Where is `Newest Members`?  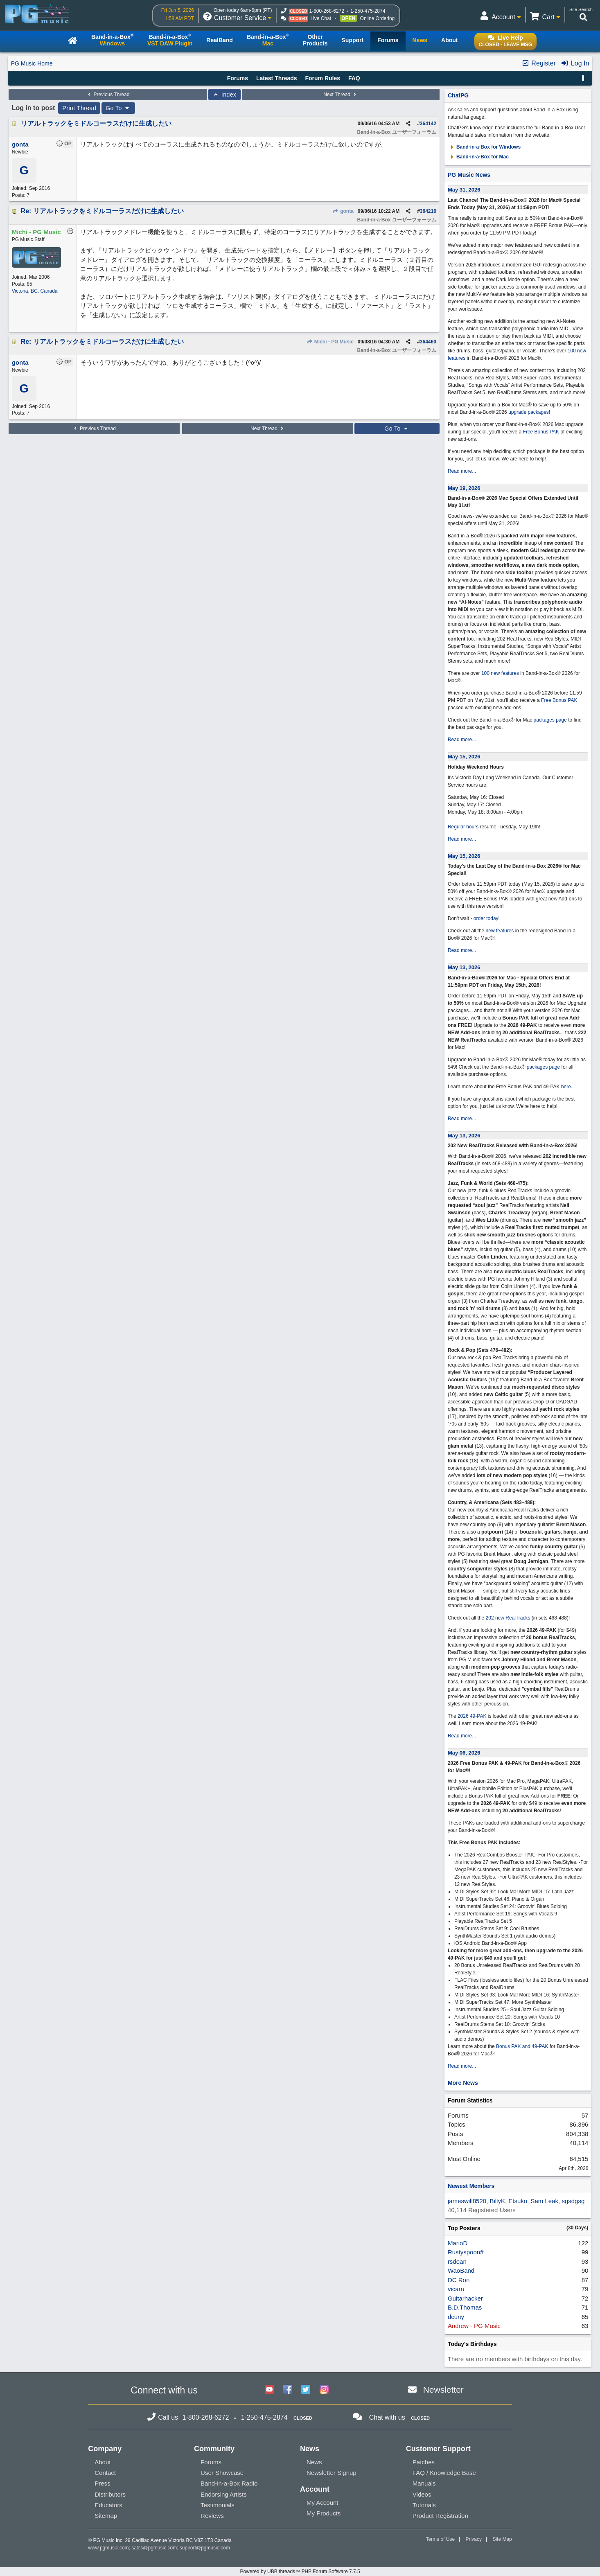
Newest Members is located at coordinates (471, 2186).